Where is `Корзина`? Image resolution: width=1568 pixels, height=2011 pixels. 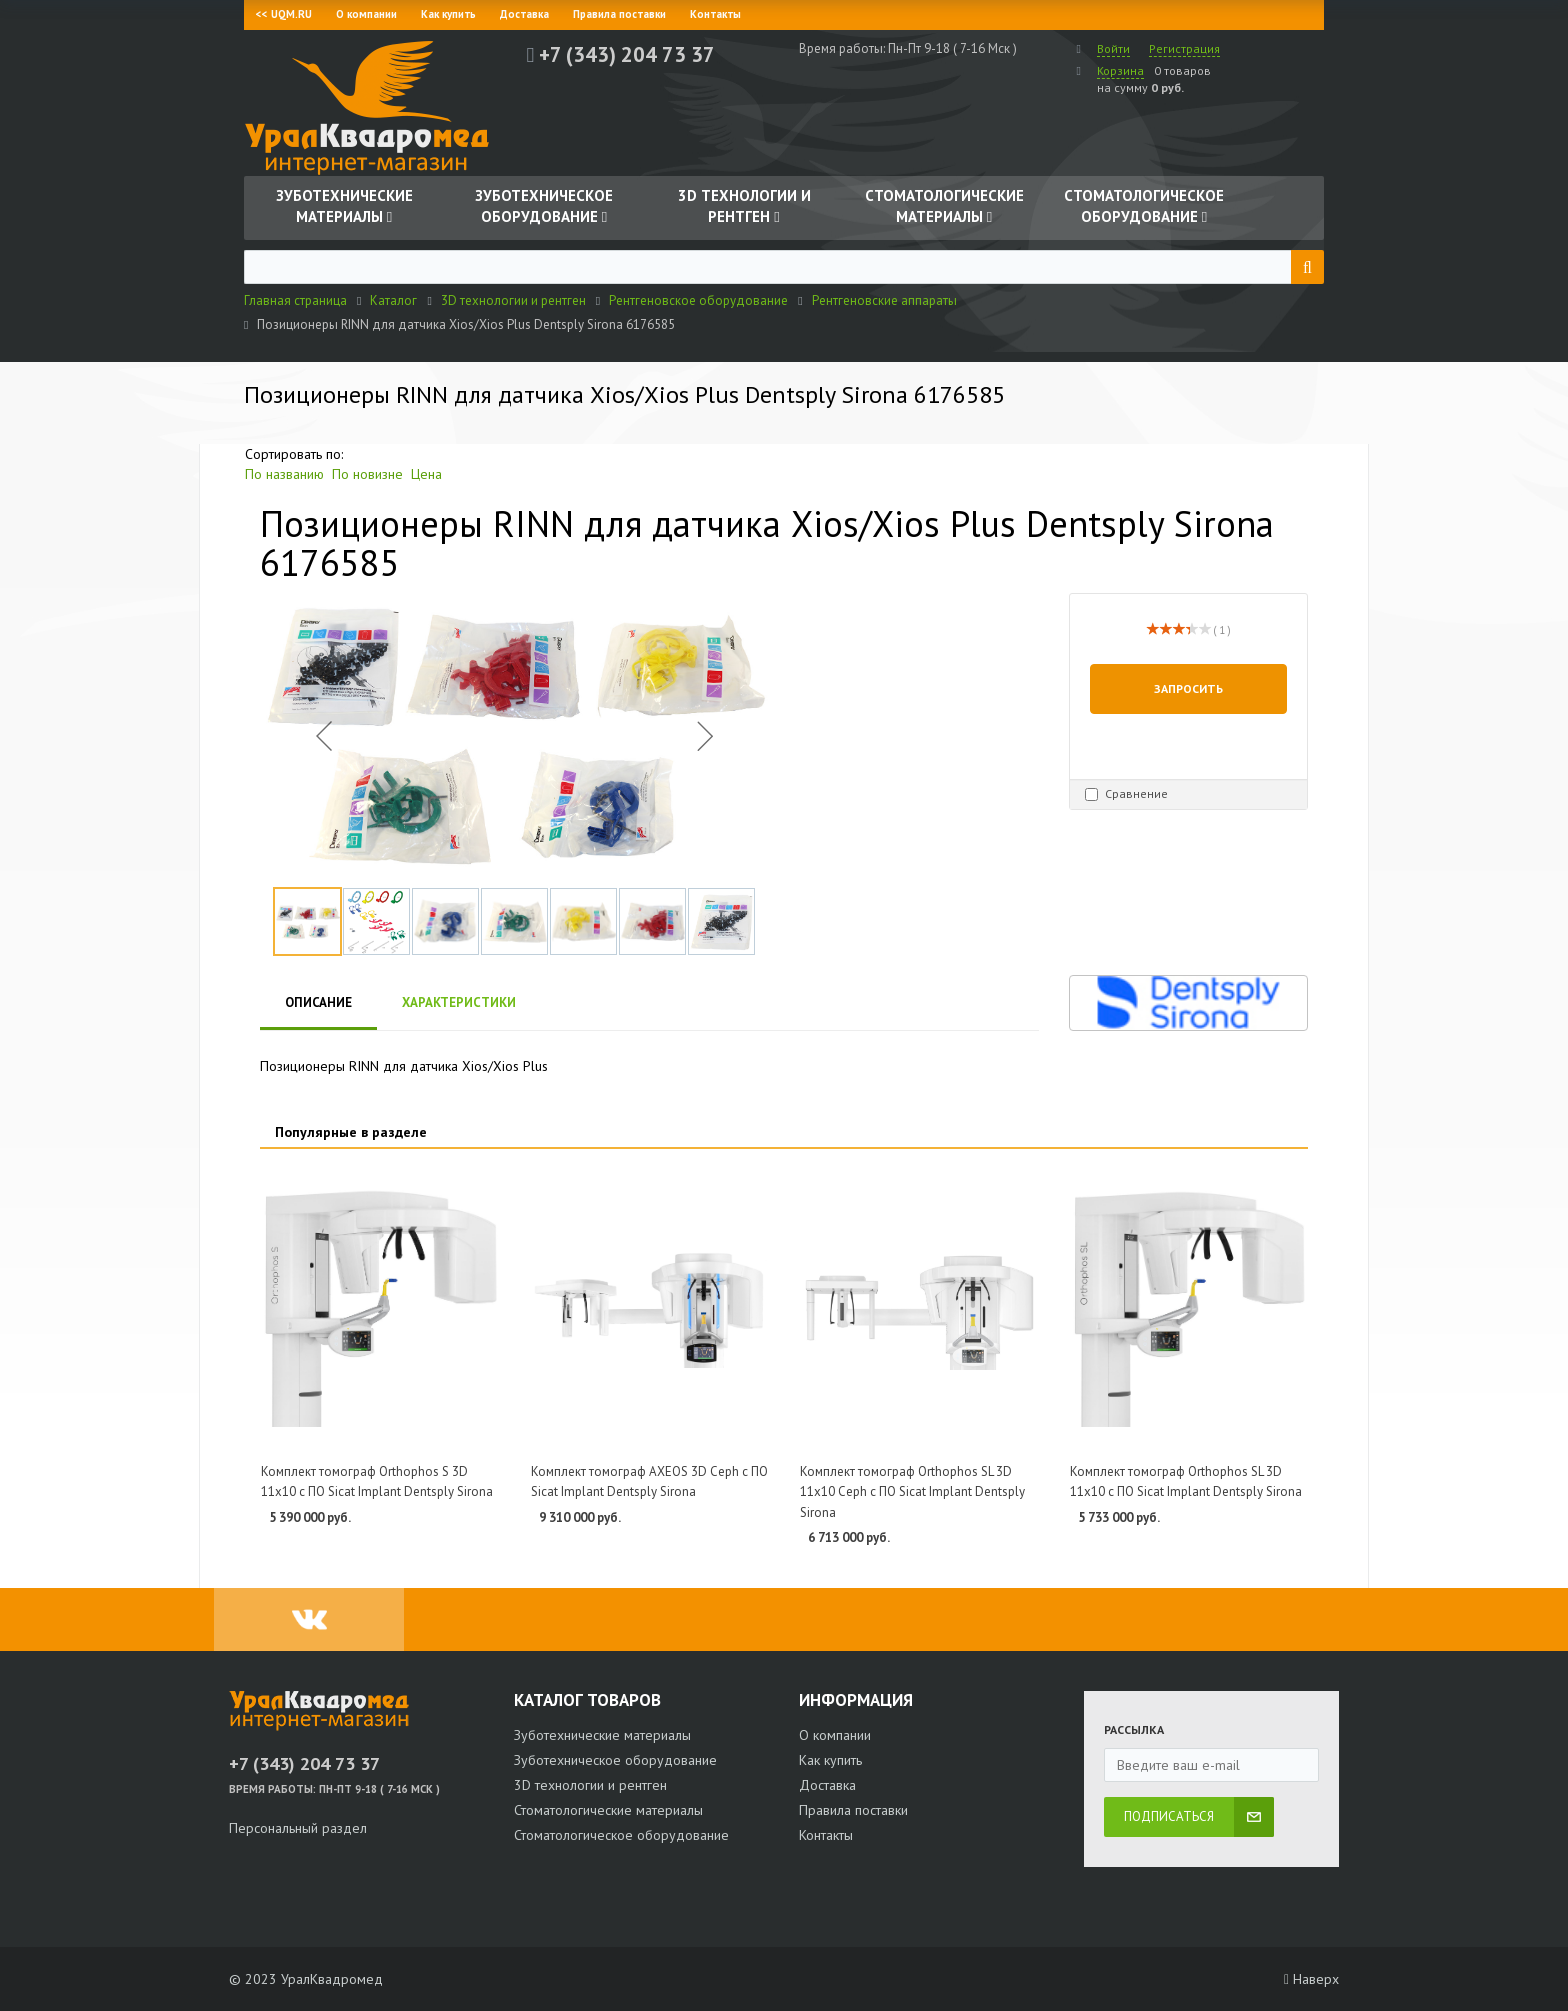
Корзина is located at coordinates (1120, 70).